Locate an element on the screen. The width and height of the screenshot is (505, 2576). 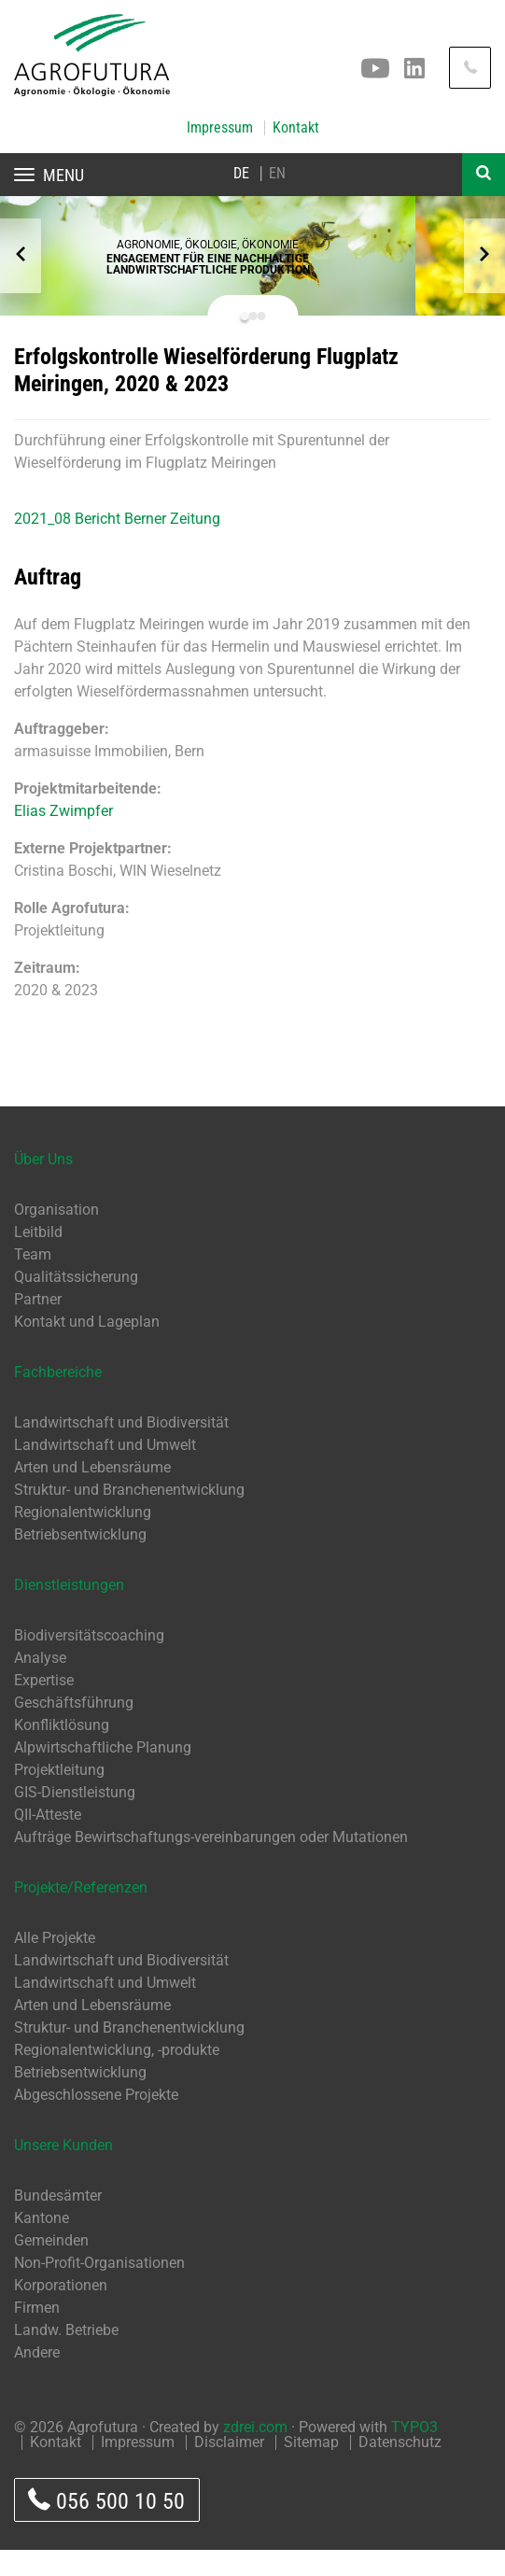
Projekte/Referenzen is located at coordinates (80, 1913).